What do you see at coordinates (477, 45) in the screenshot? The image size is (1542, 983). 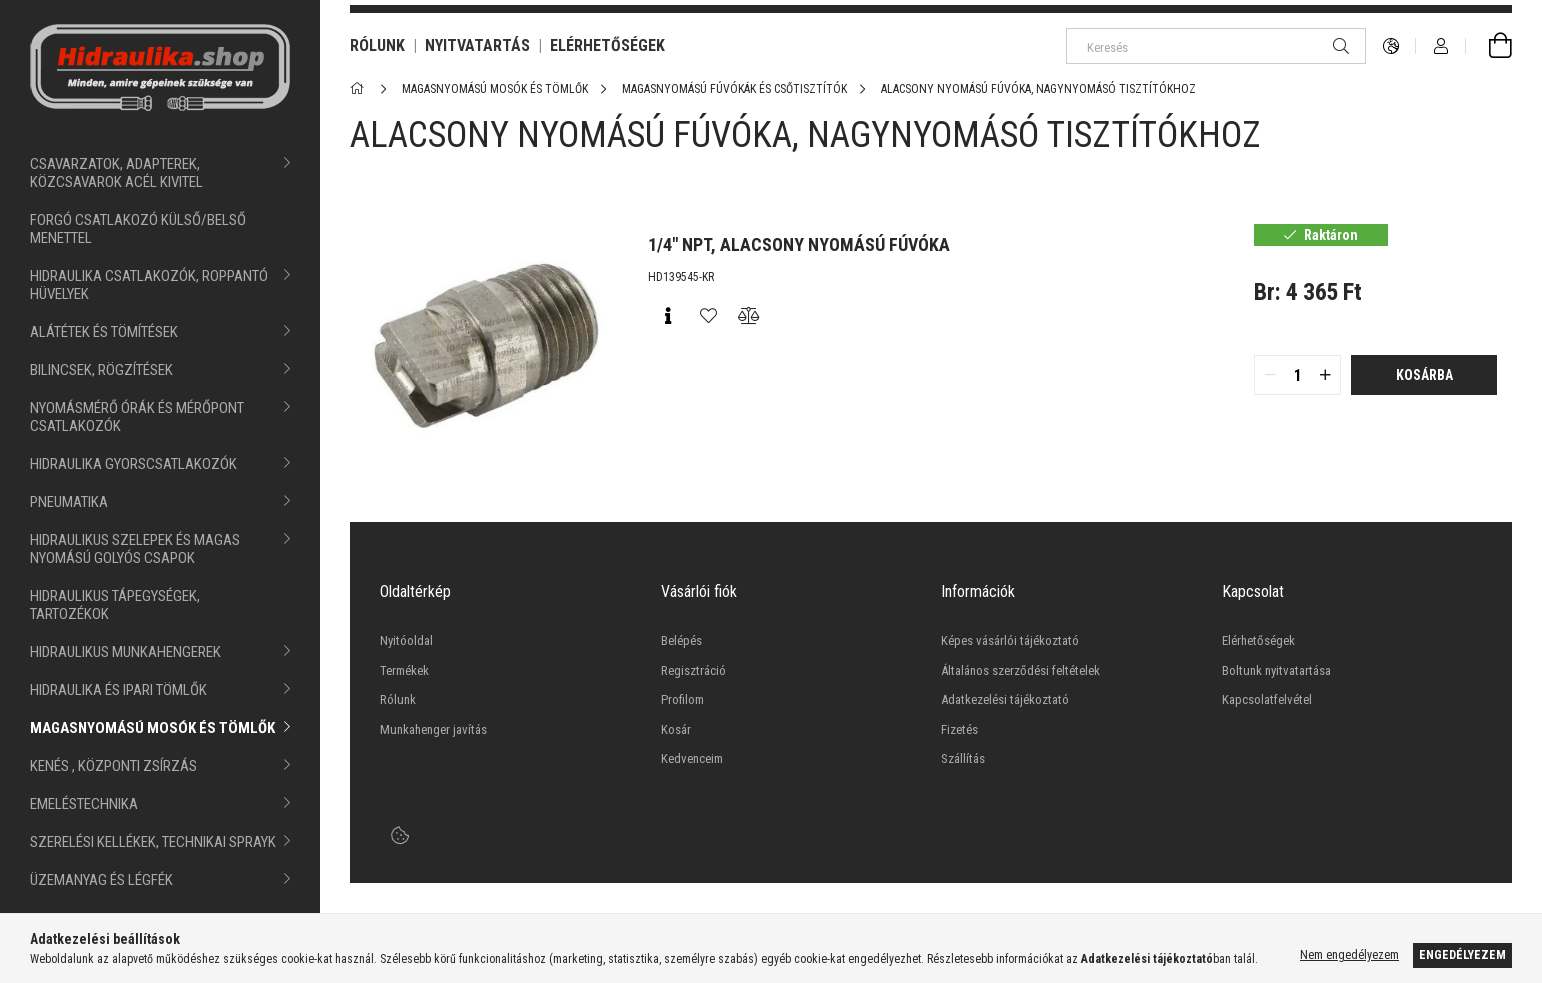 I see `NYITVATARTÁS` at bounding box center [477, 45].